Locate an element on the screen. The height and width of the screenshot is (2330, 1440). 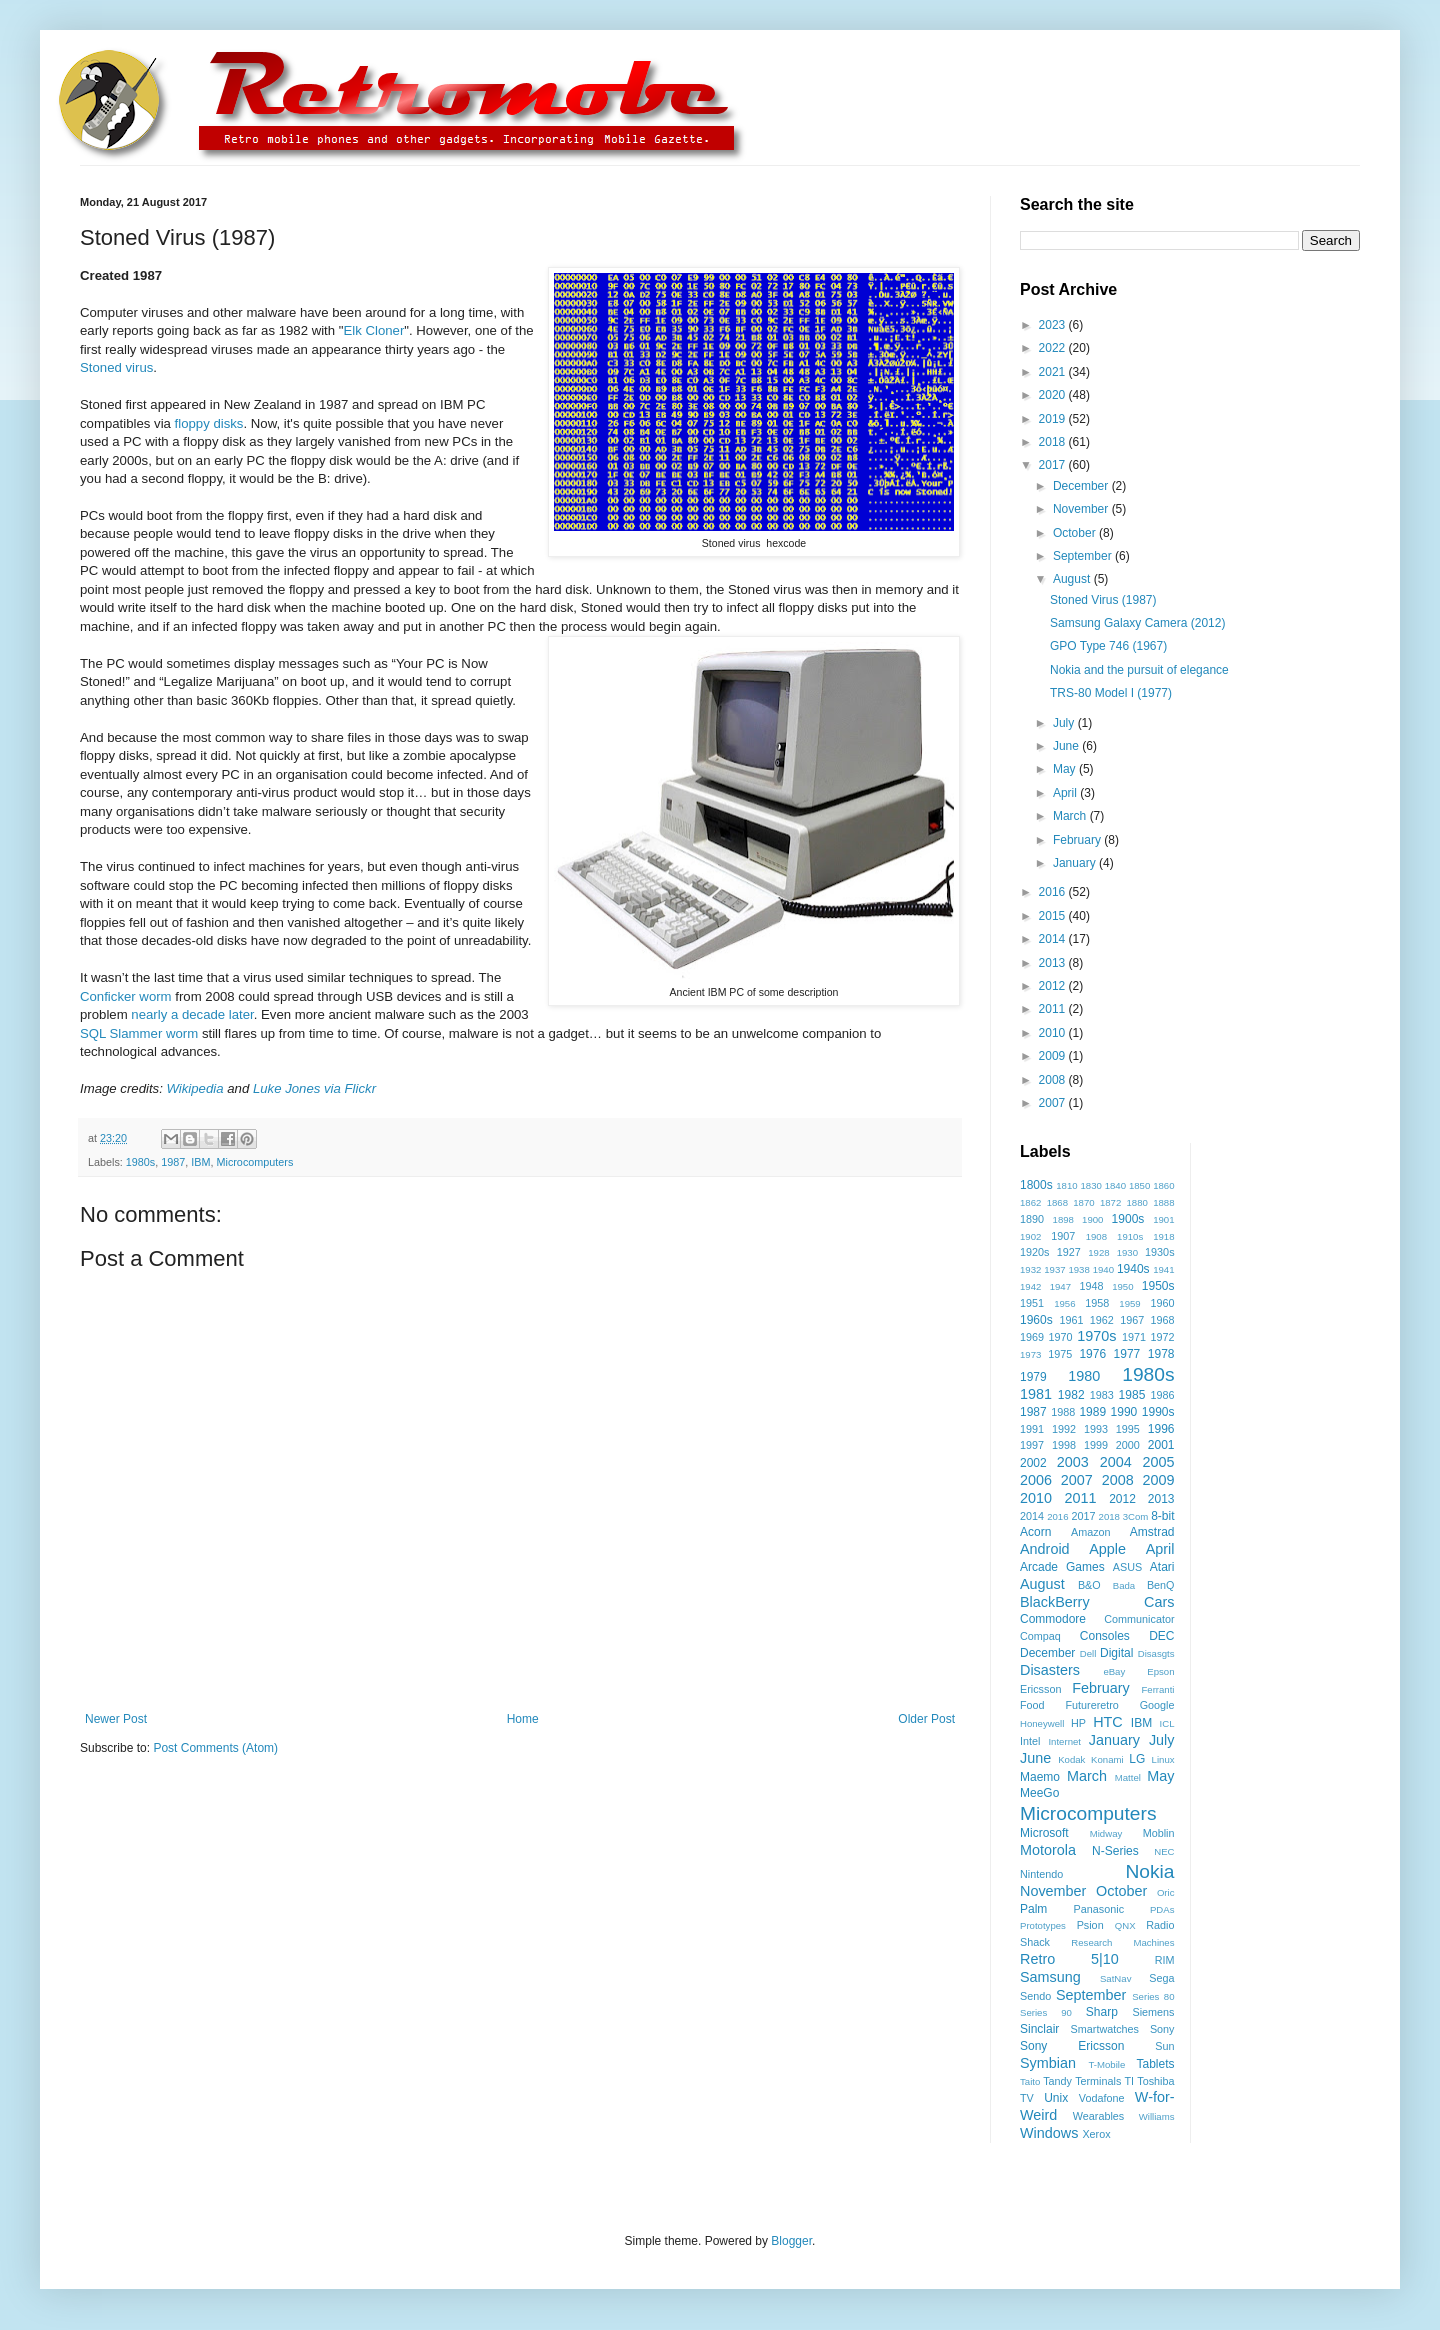
1870 is located at coordinates (1083, 1202).